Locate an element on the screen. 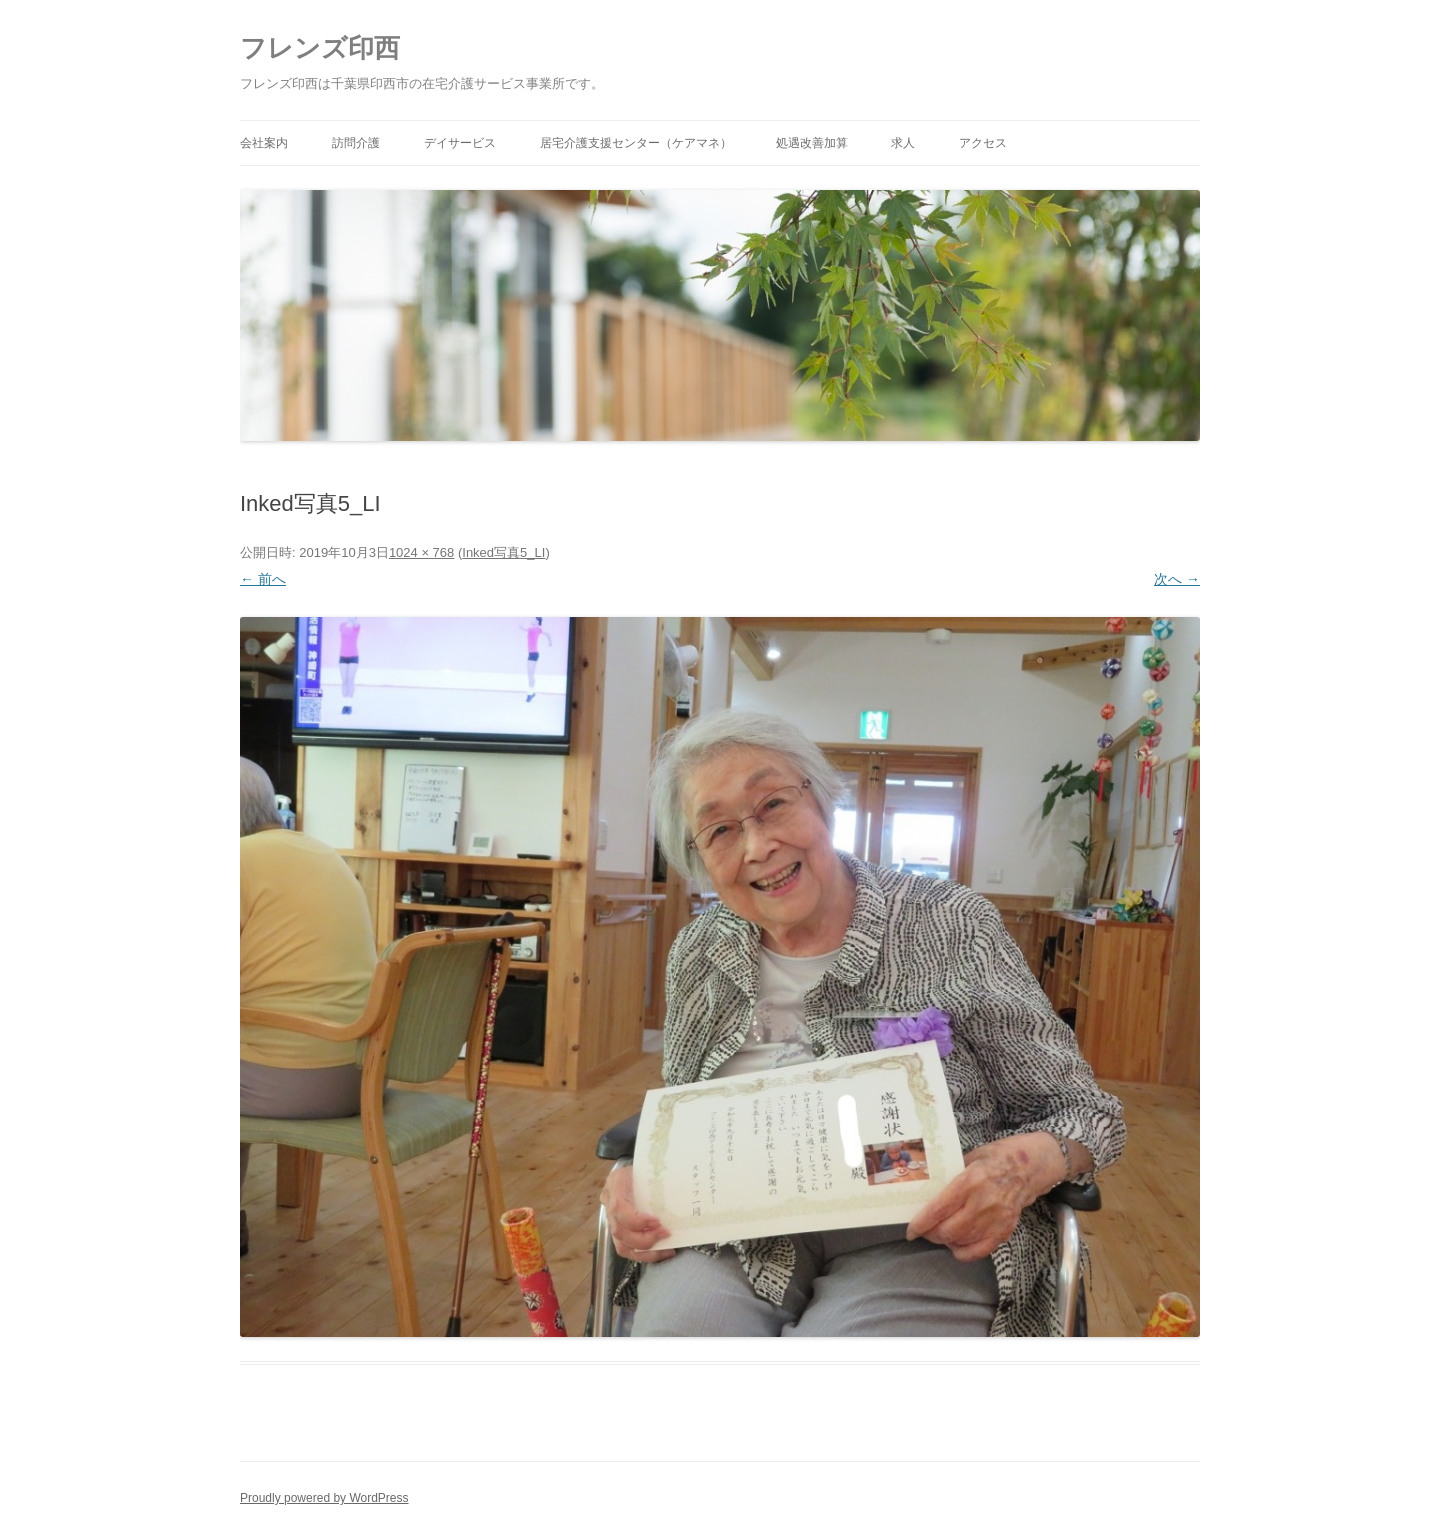 The height and width of the screenshot is (1534, 1440). 次へ → is located at coordinates (1177, 579).